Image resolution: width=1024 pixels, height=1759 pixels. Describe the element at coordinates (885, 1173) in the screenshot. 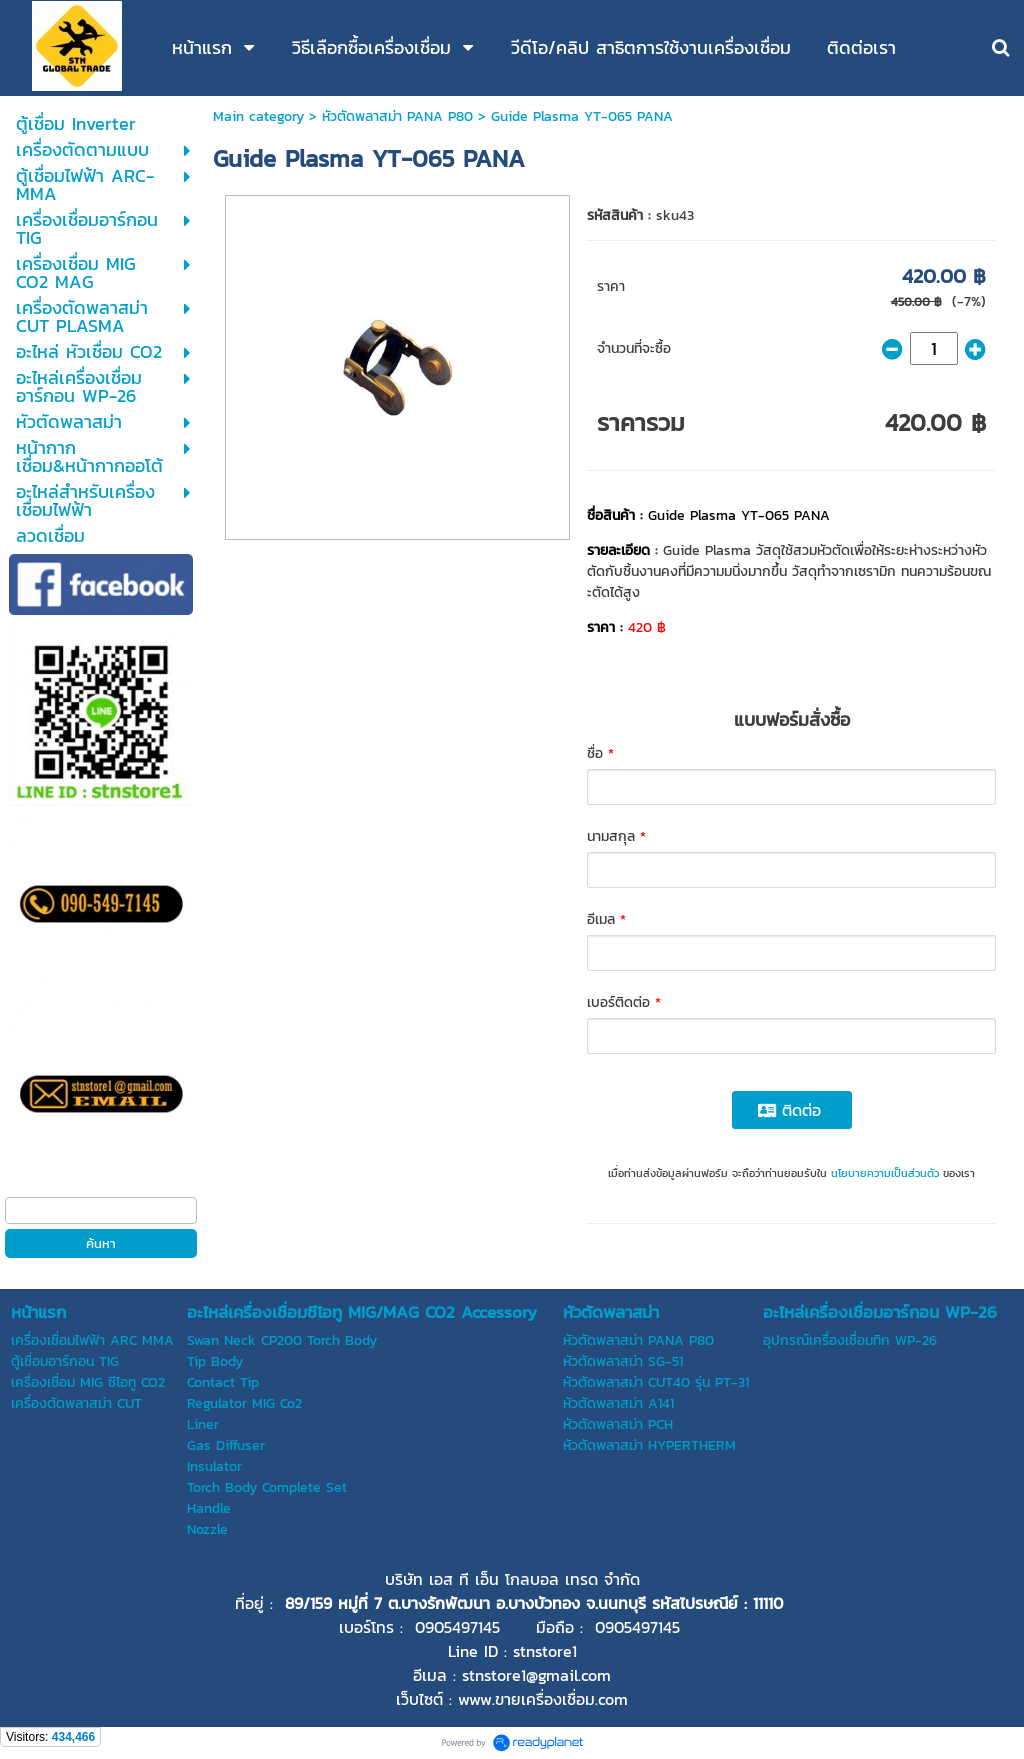

I see `นโยบายความเป็นส่วนตัว` at that location.